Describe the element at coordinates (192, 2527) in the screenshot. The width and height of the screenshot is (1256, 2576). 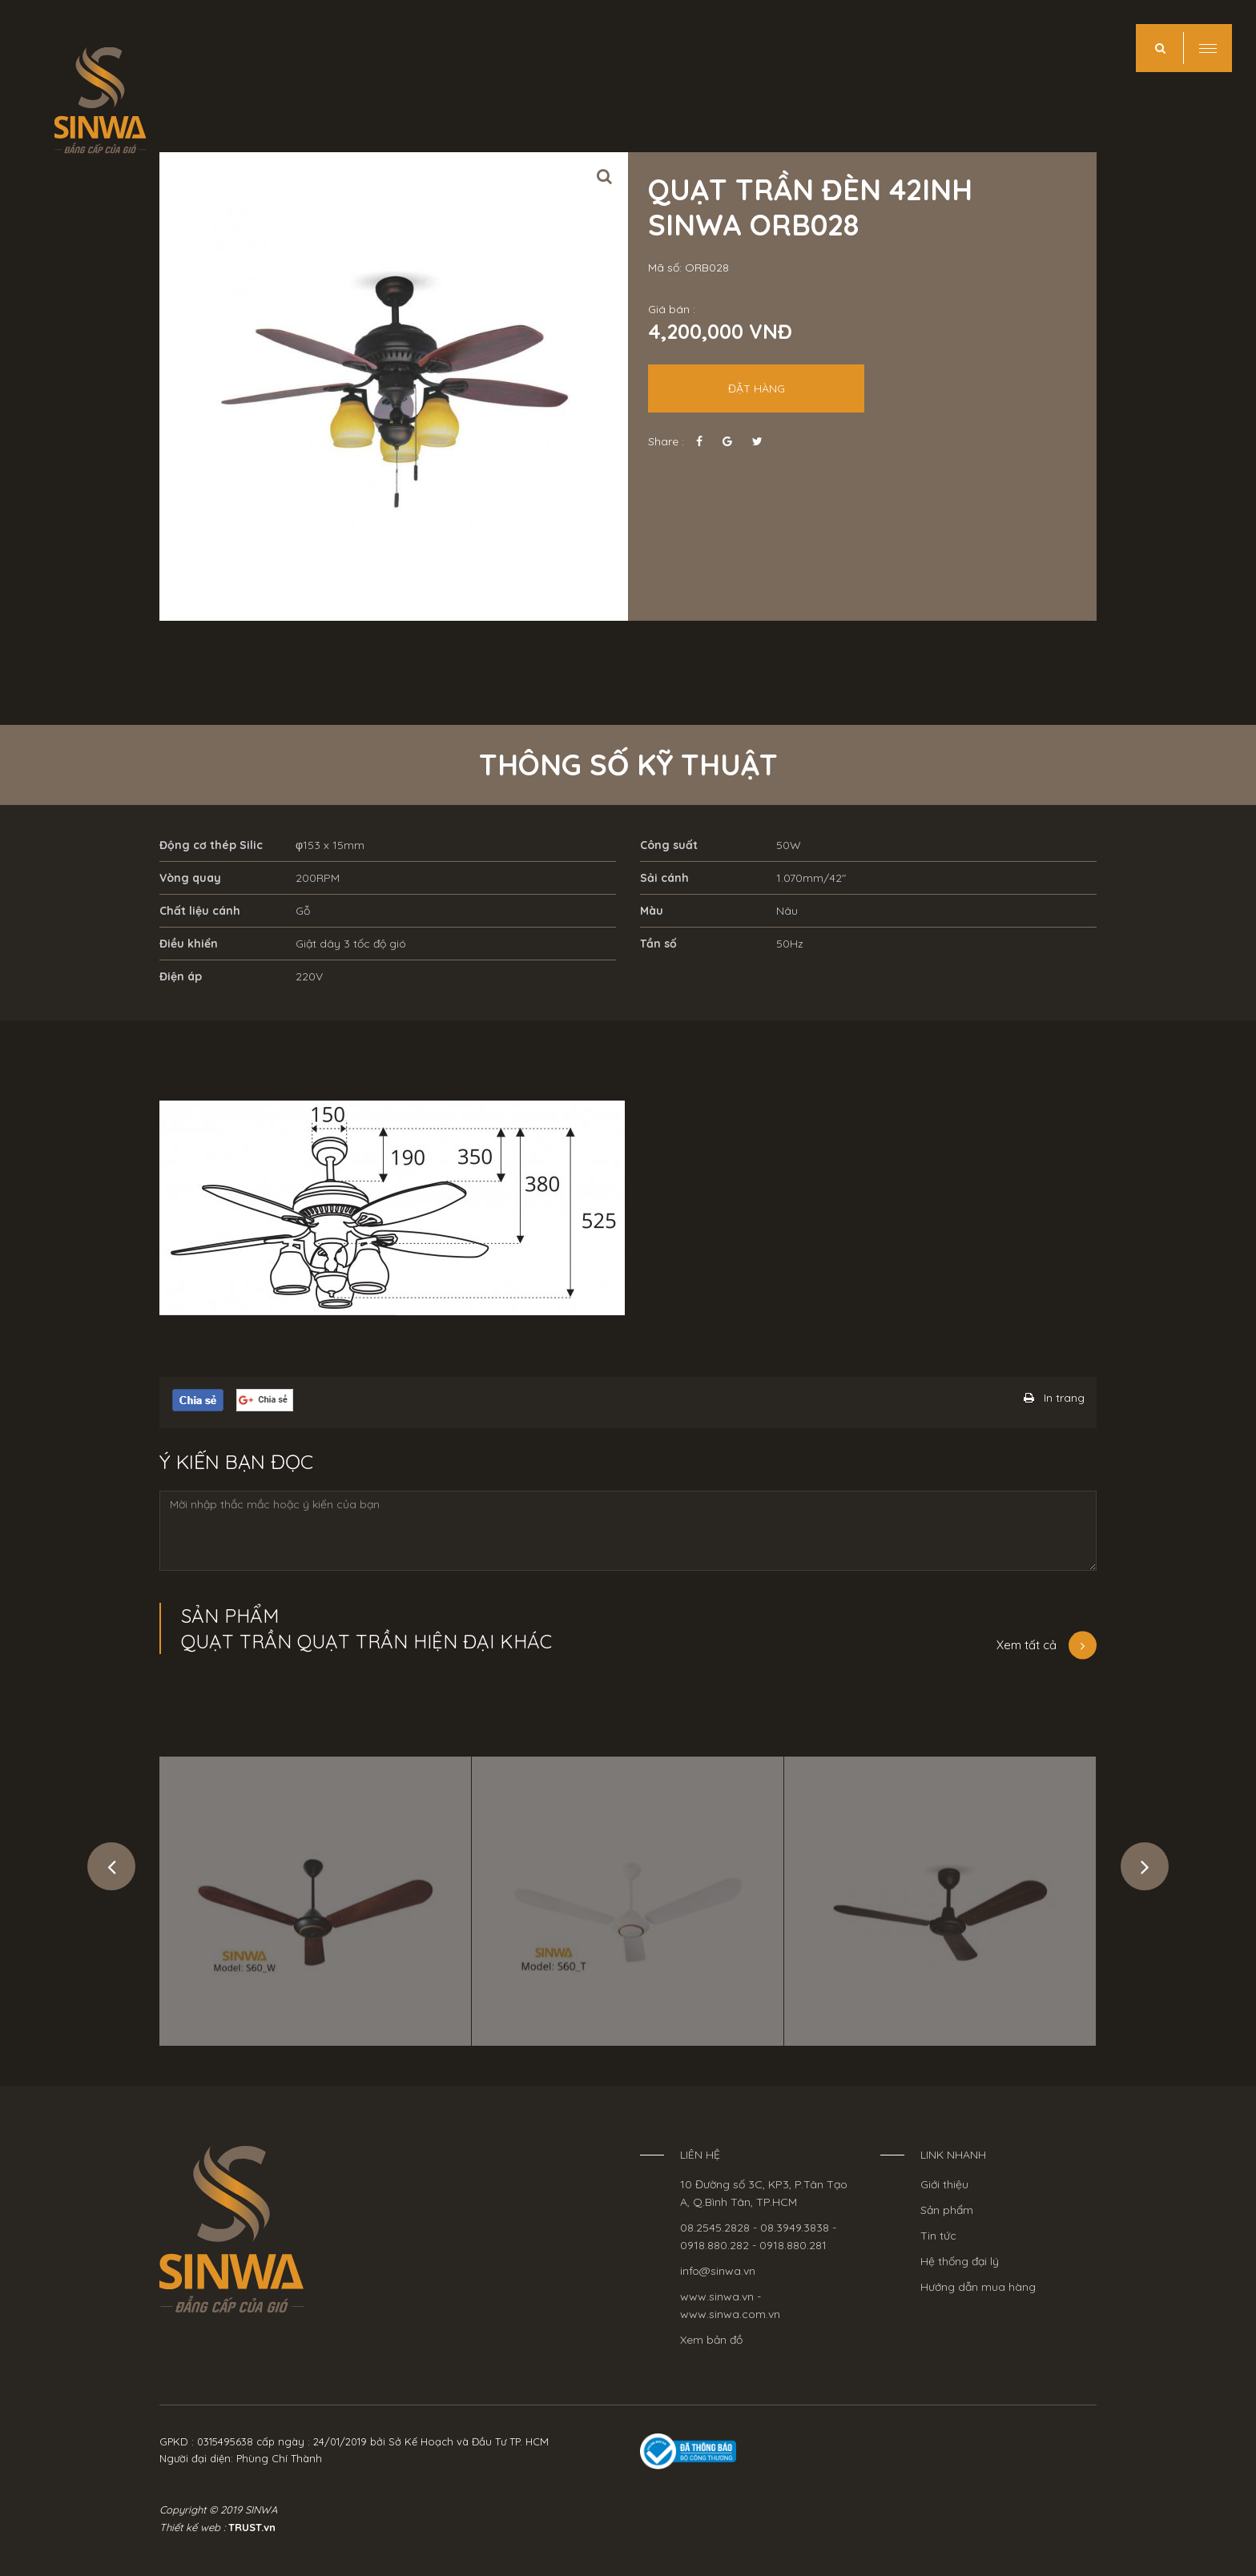
I see `Thiết kế web :` at that location.